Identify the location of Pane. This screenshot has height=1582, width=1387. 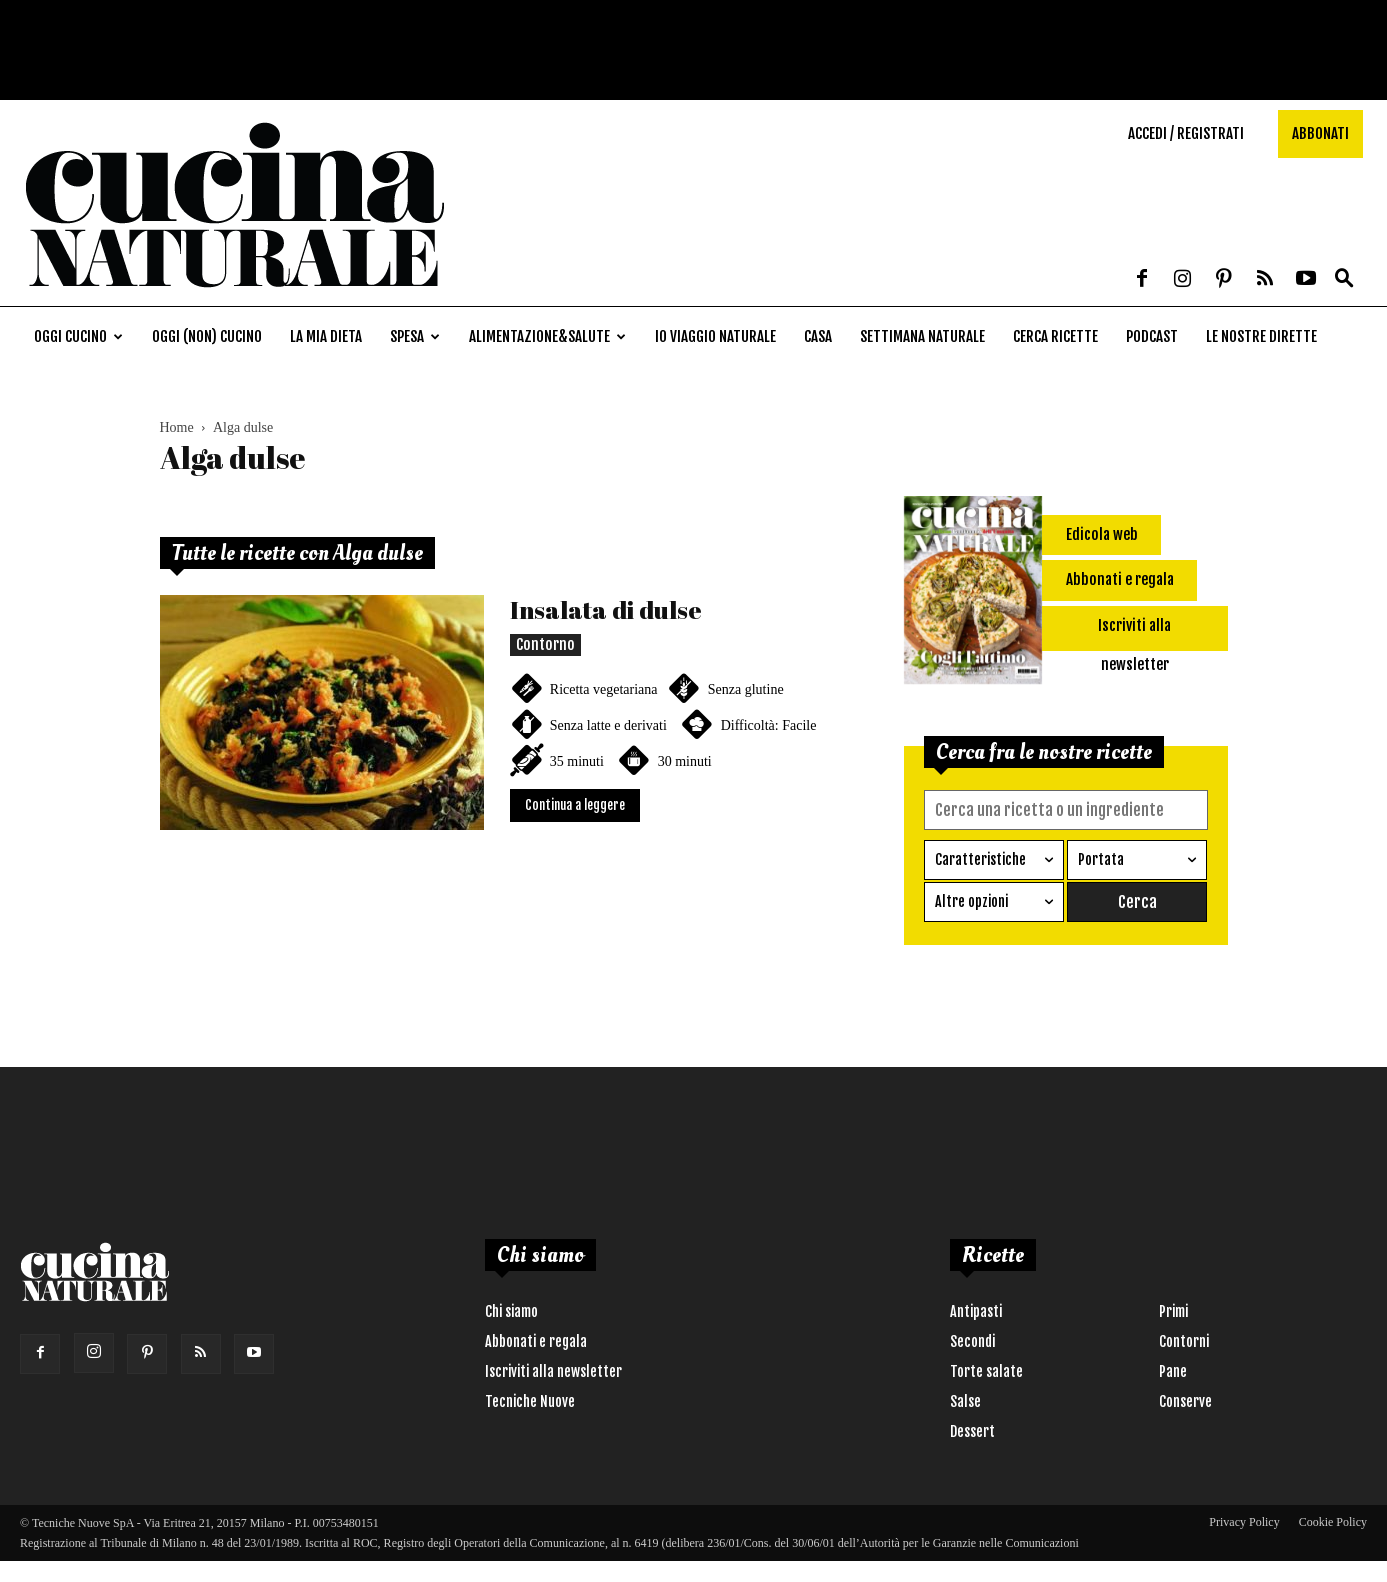
(1173, 1370).